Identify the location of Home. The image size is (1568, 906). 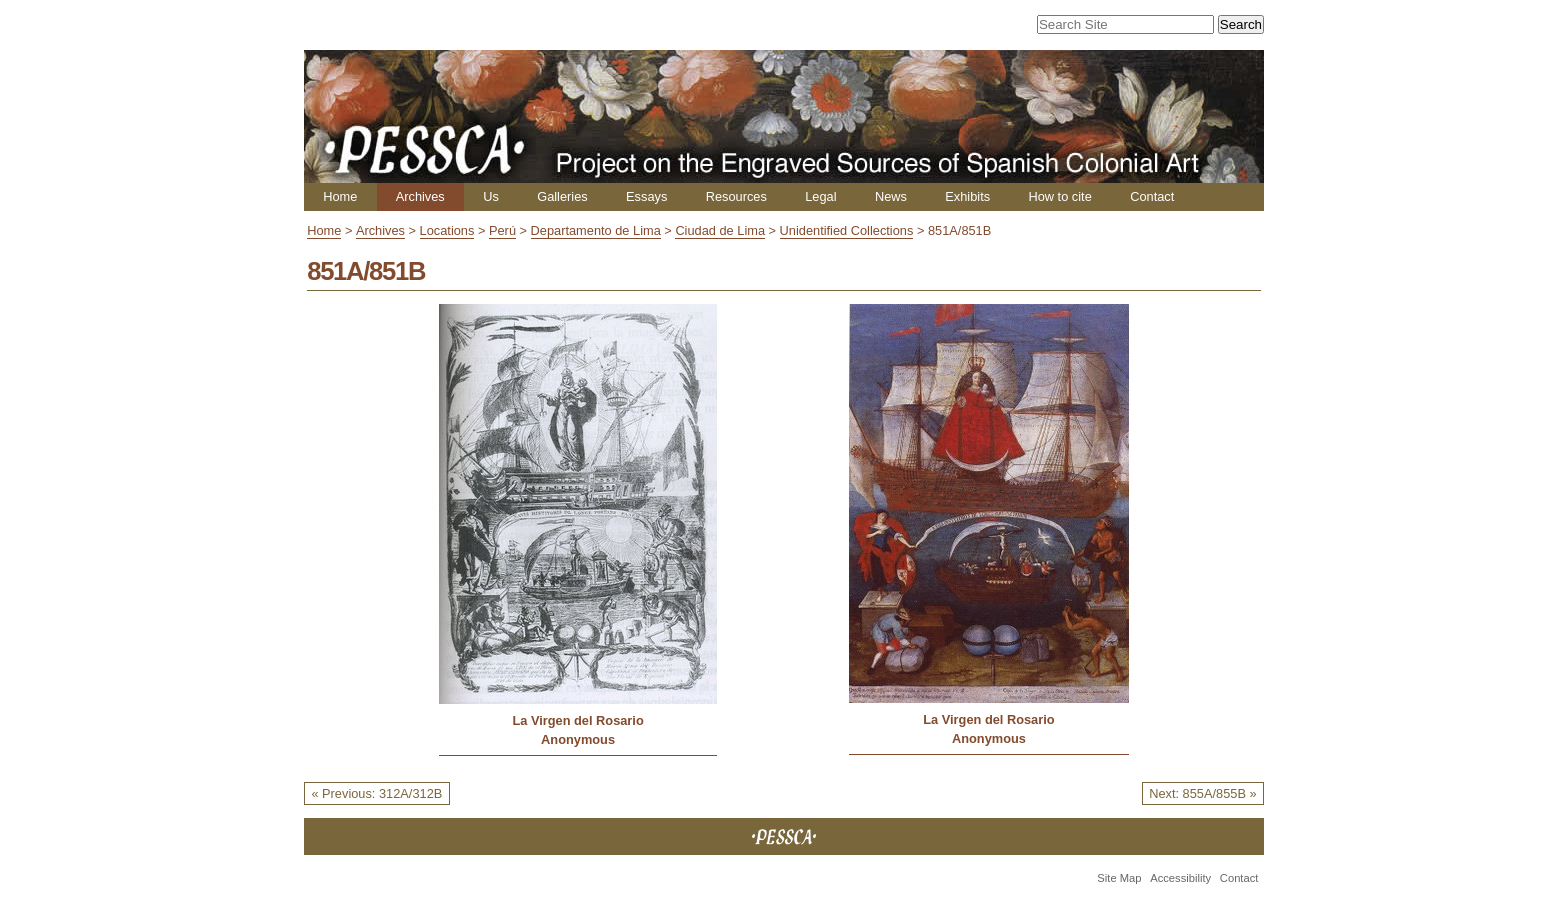
(340, 196).